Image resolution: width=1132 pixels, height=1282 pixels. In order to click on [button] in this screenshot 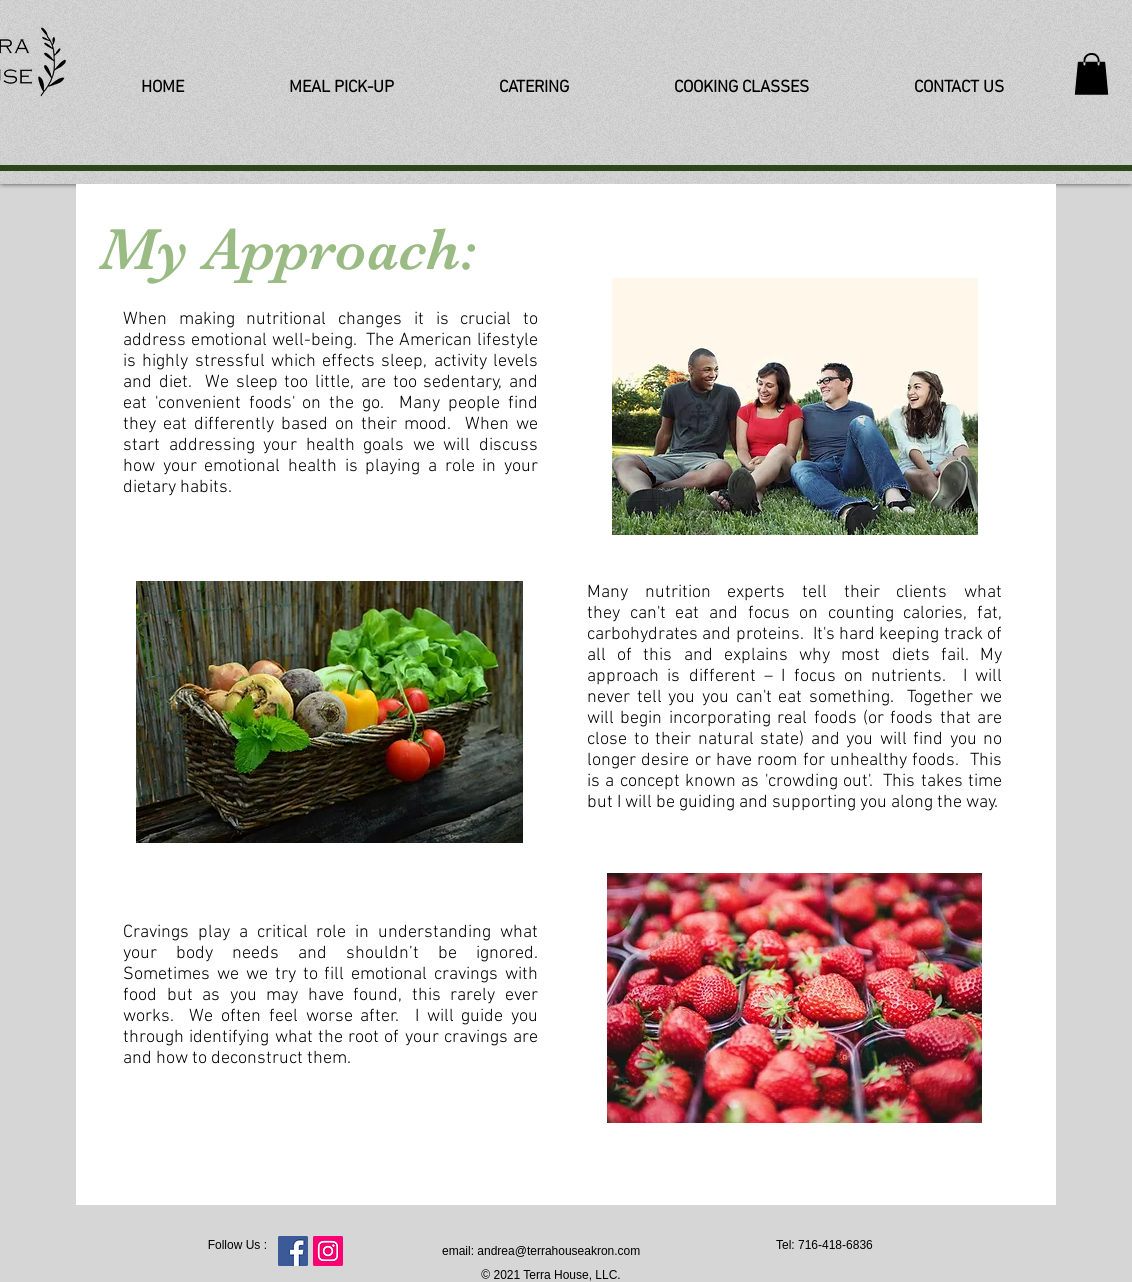, I will do `click(1091, 74)`.